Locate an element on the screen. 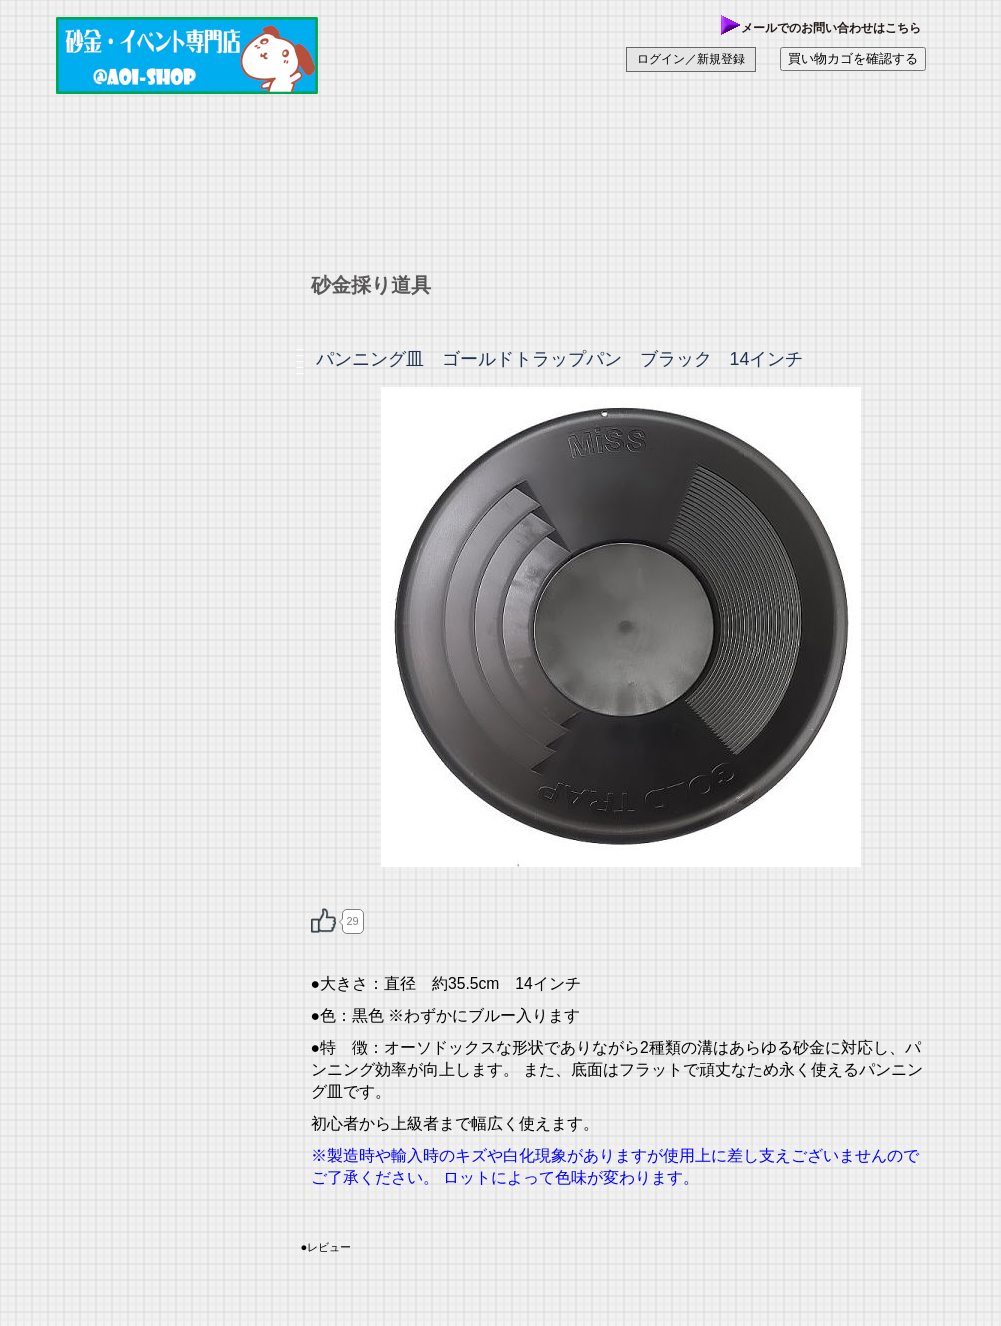  ログイン／新規登録 is located at coordinates (691, 59).